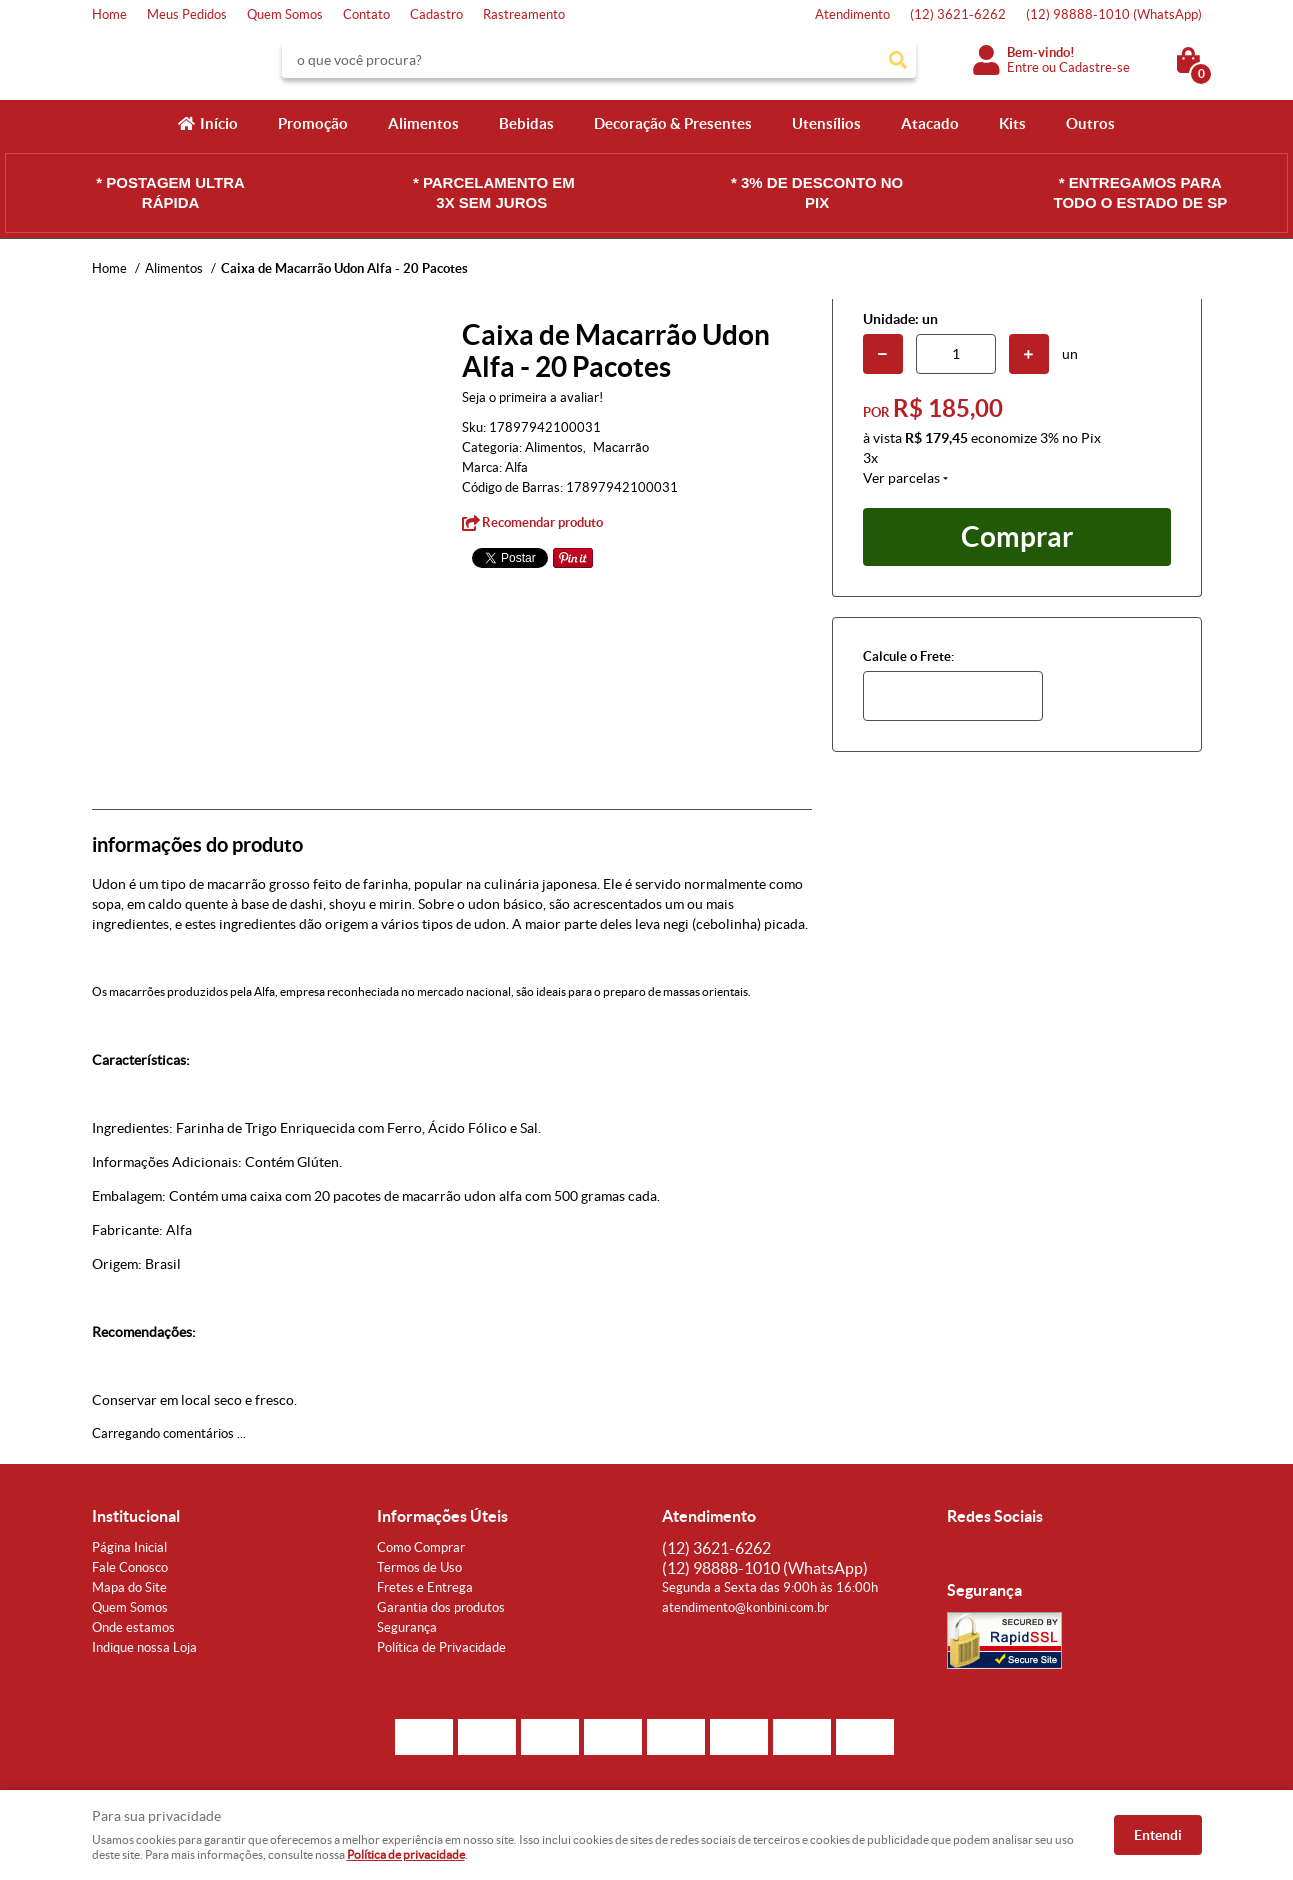 This screenshot has height=1880, width=1293. Describe the element at coordinates (526, 123) in the screenshot. I see `Bebidas` at that location.